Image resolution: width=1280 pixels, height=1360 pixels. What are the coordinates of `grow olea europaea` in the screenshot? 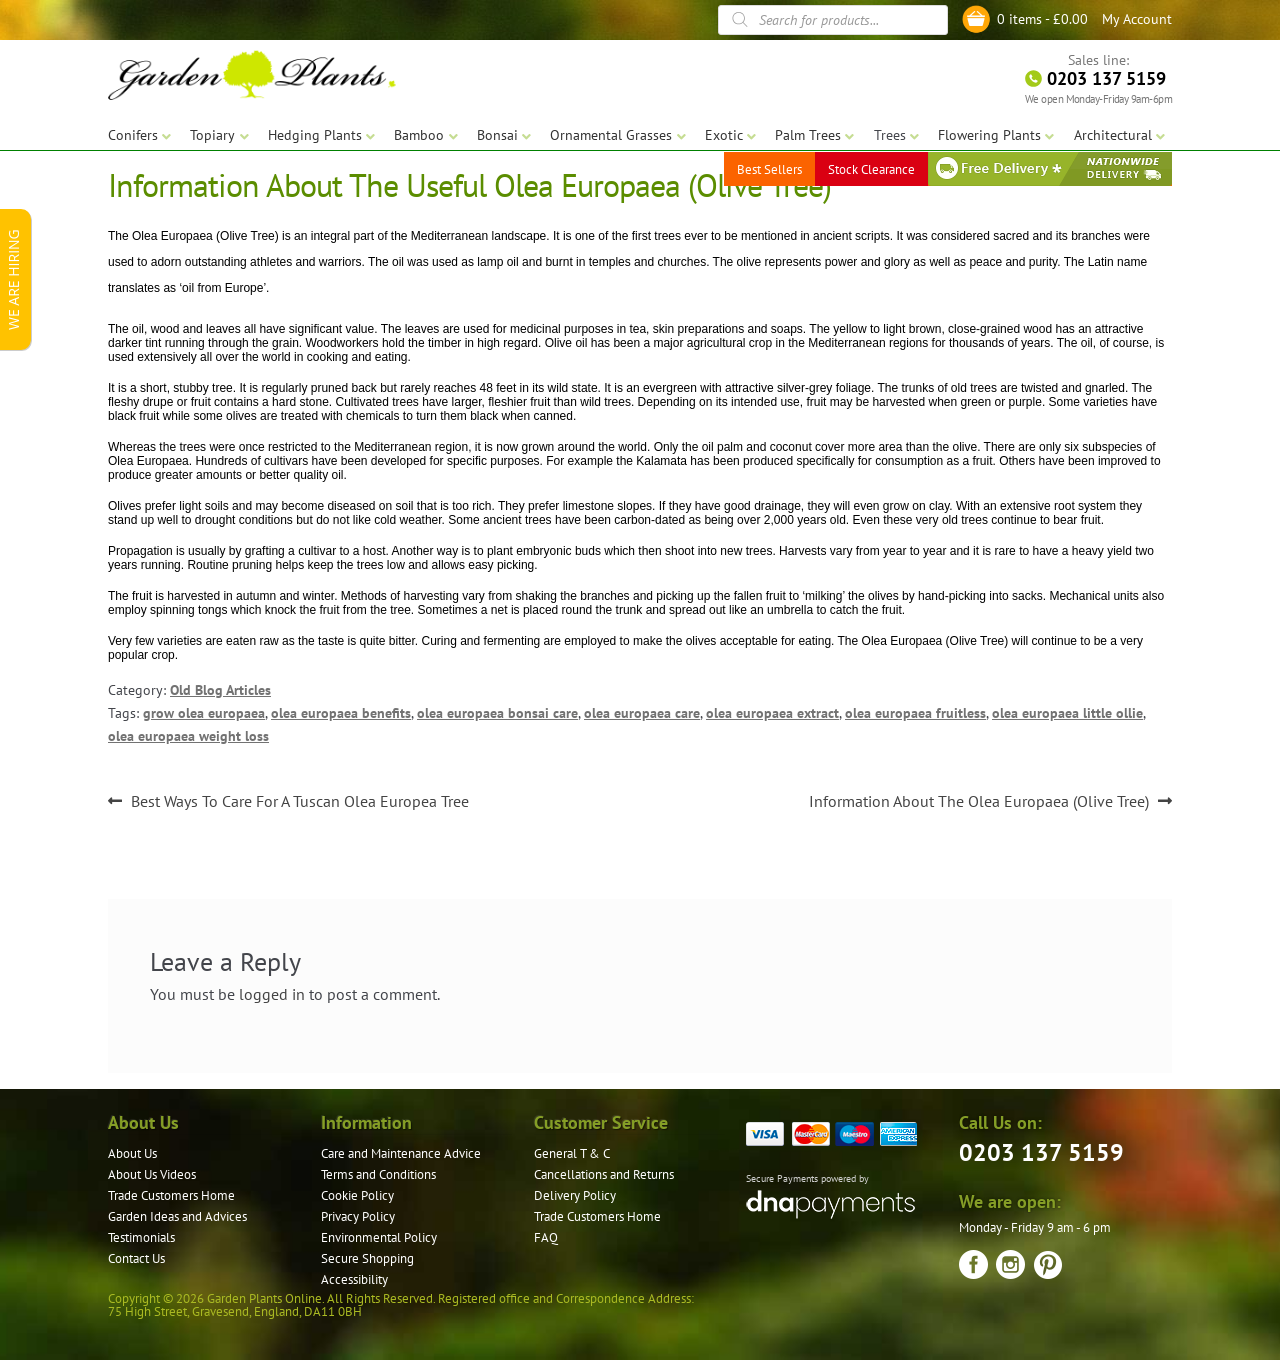 It's located at (204, 713).